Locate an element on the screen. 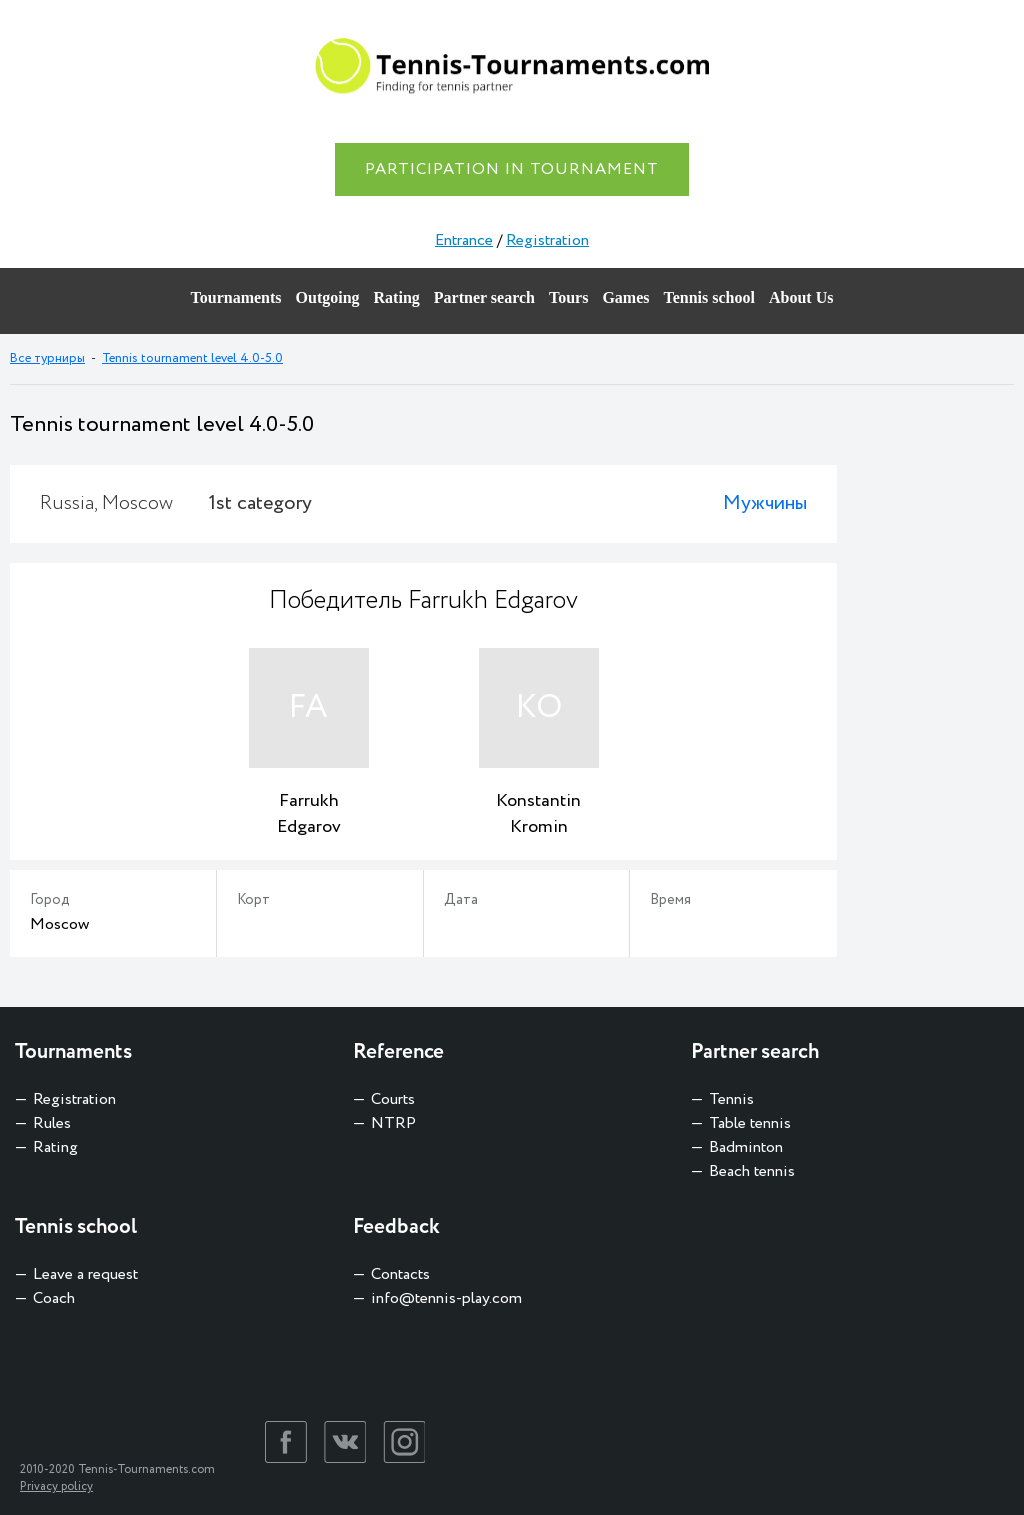 The image size is (1024, 1515). Tennis tournament level 4.0-5.0 is located at coordinates (192, 358).